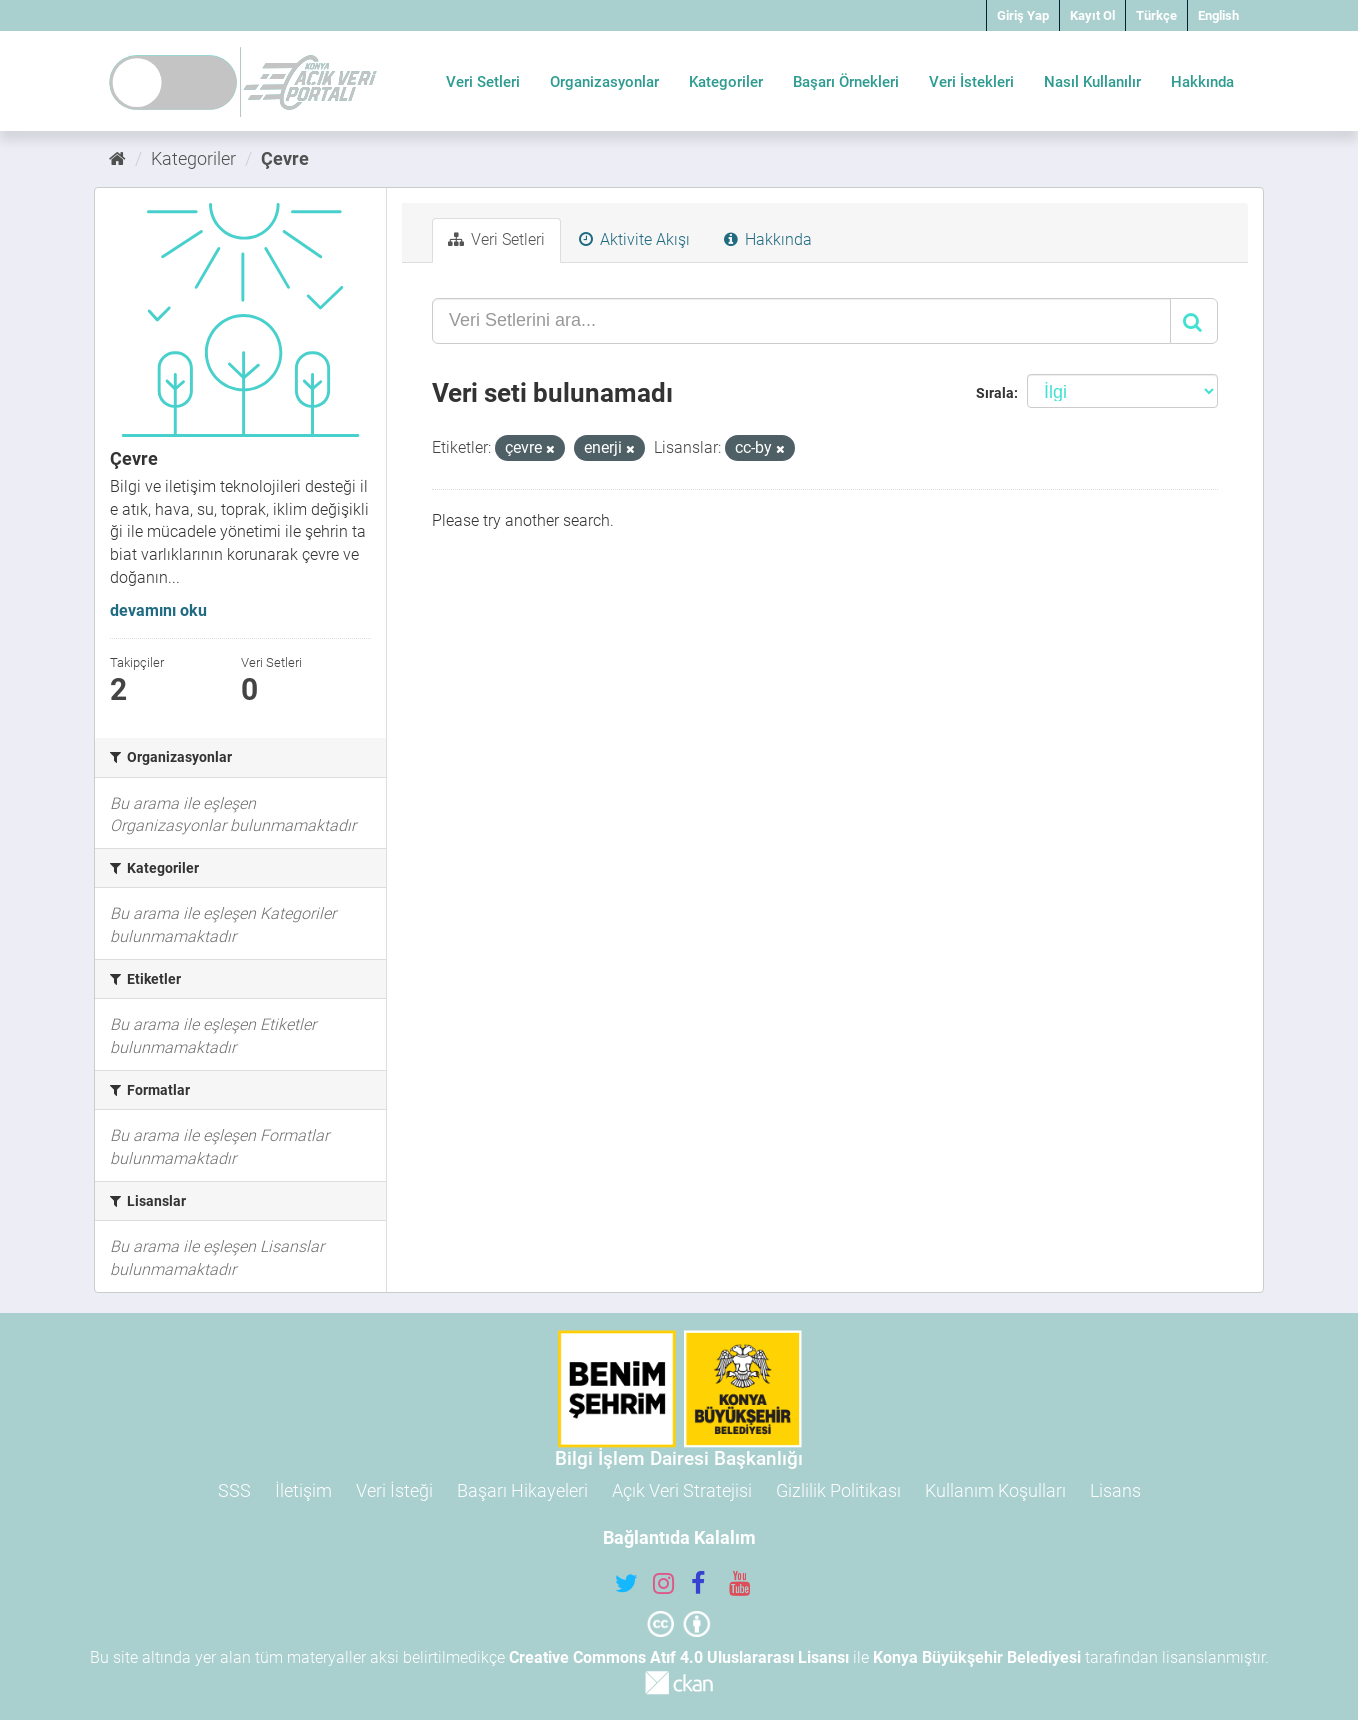  What do you see at coordinates (846, 82) in the screenshot?
I see `Başarı Örnekleri` at bounding box center [846, 82].